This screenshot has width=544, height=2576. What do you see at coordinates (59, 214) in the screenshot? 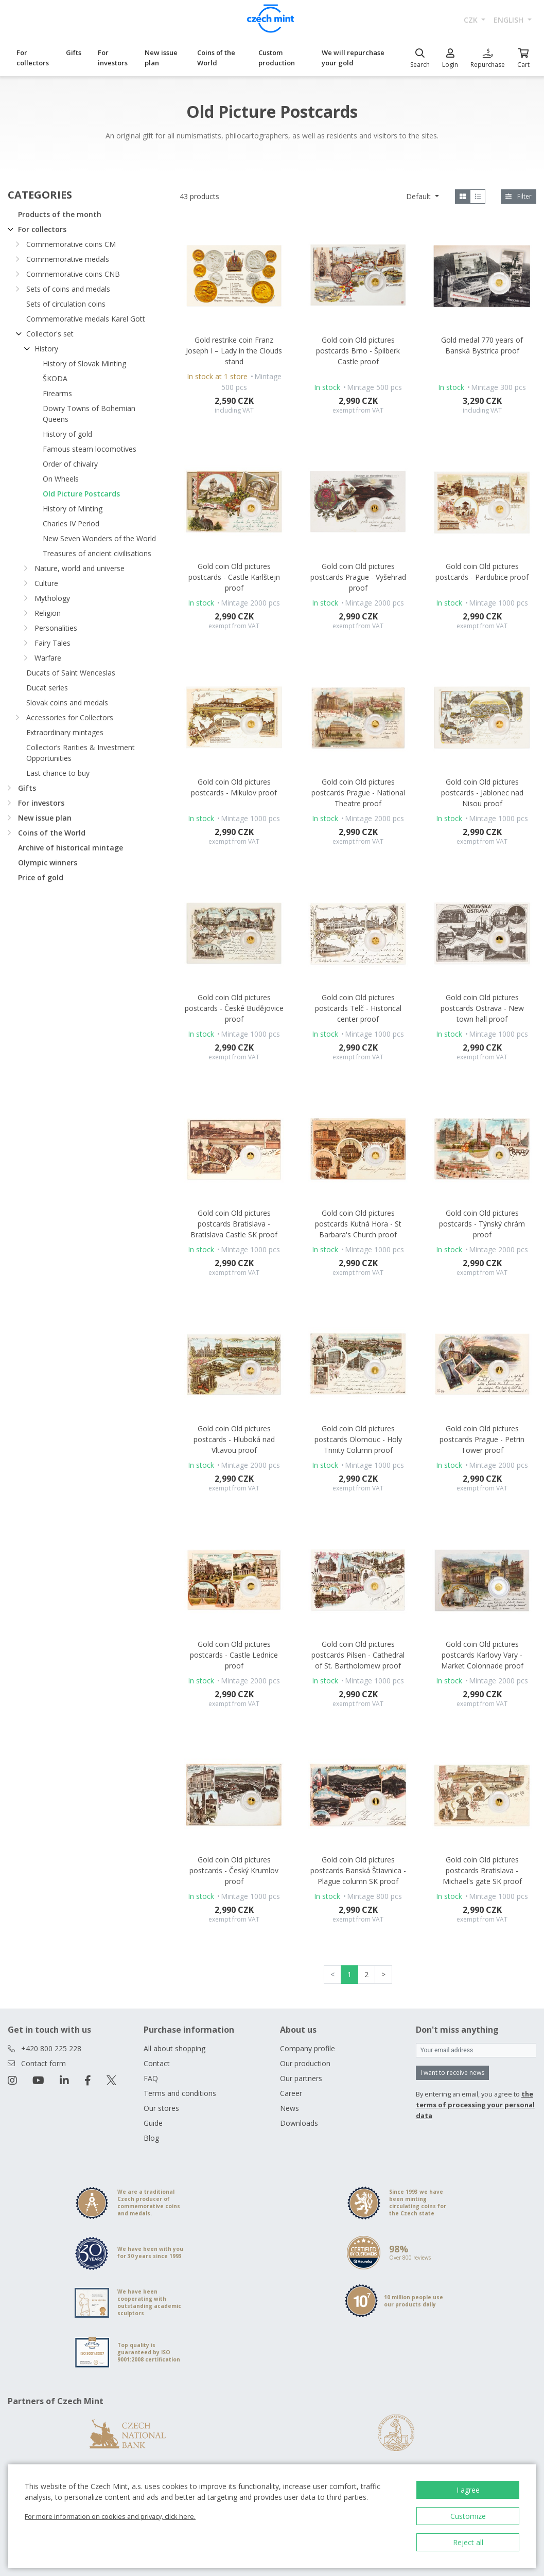
I see `Products of the month` at bounding box center [59, 214].